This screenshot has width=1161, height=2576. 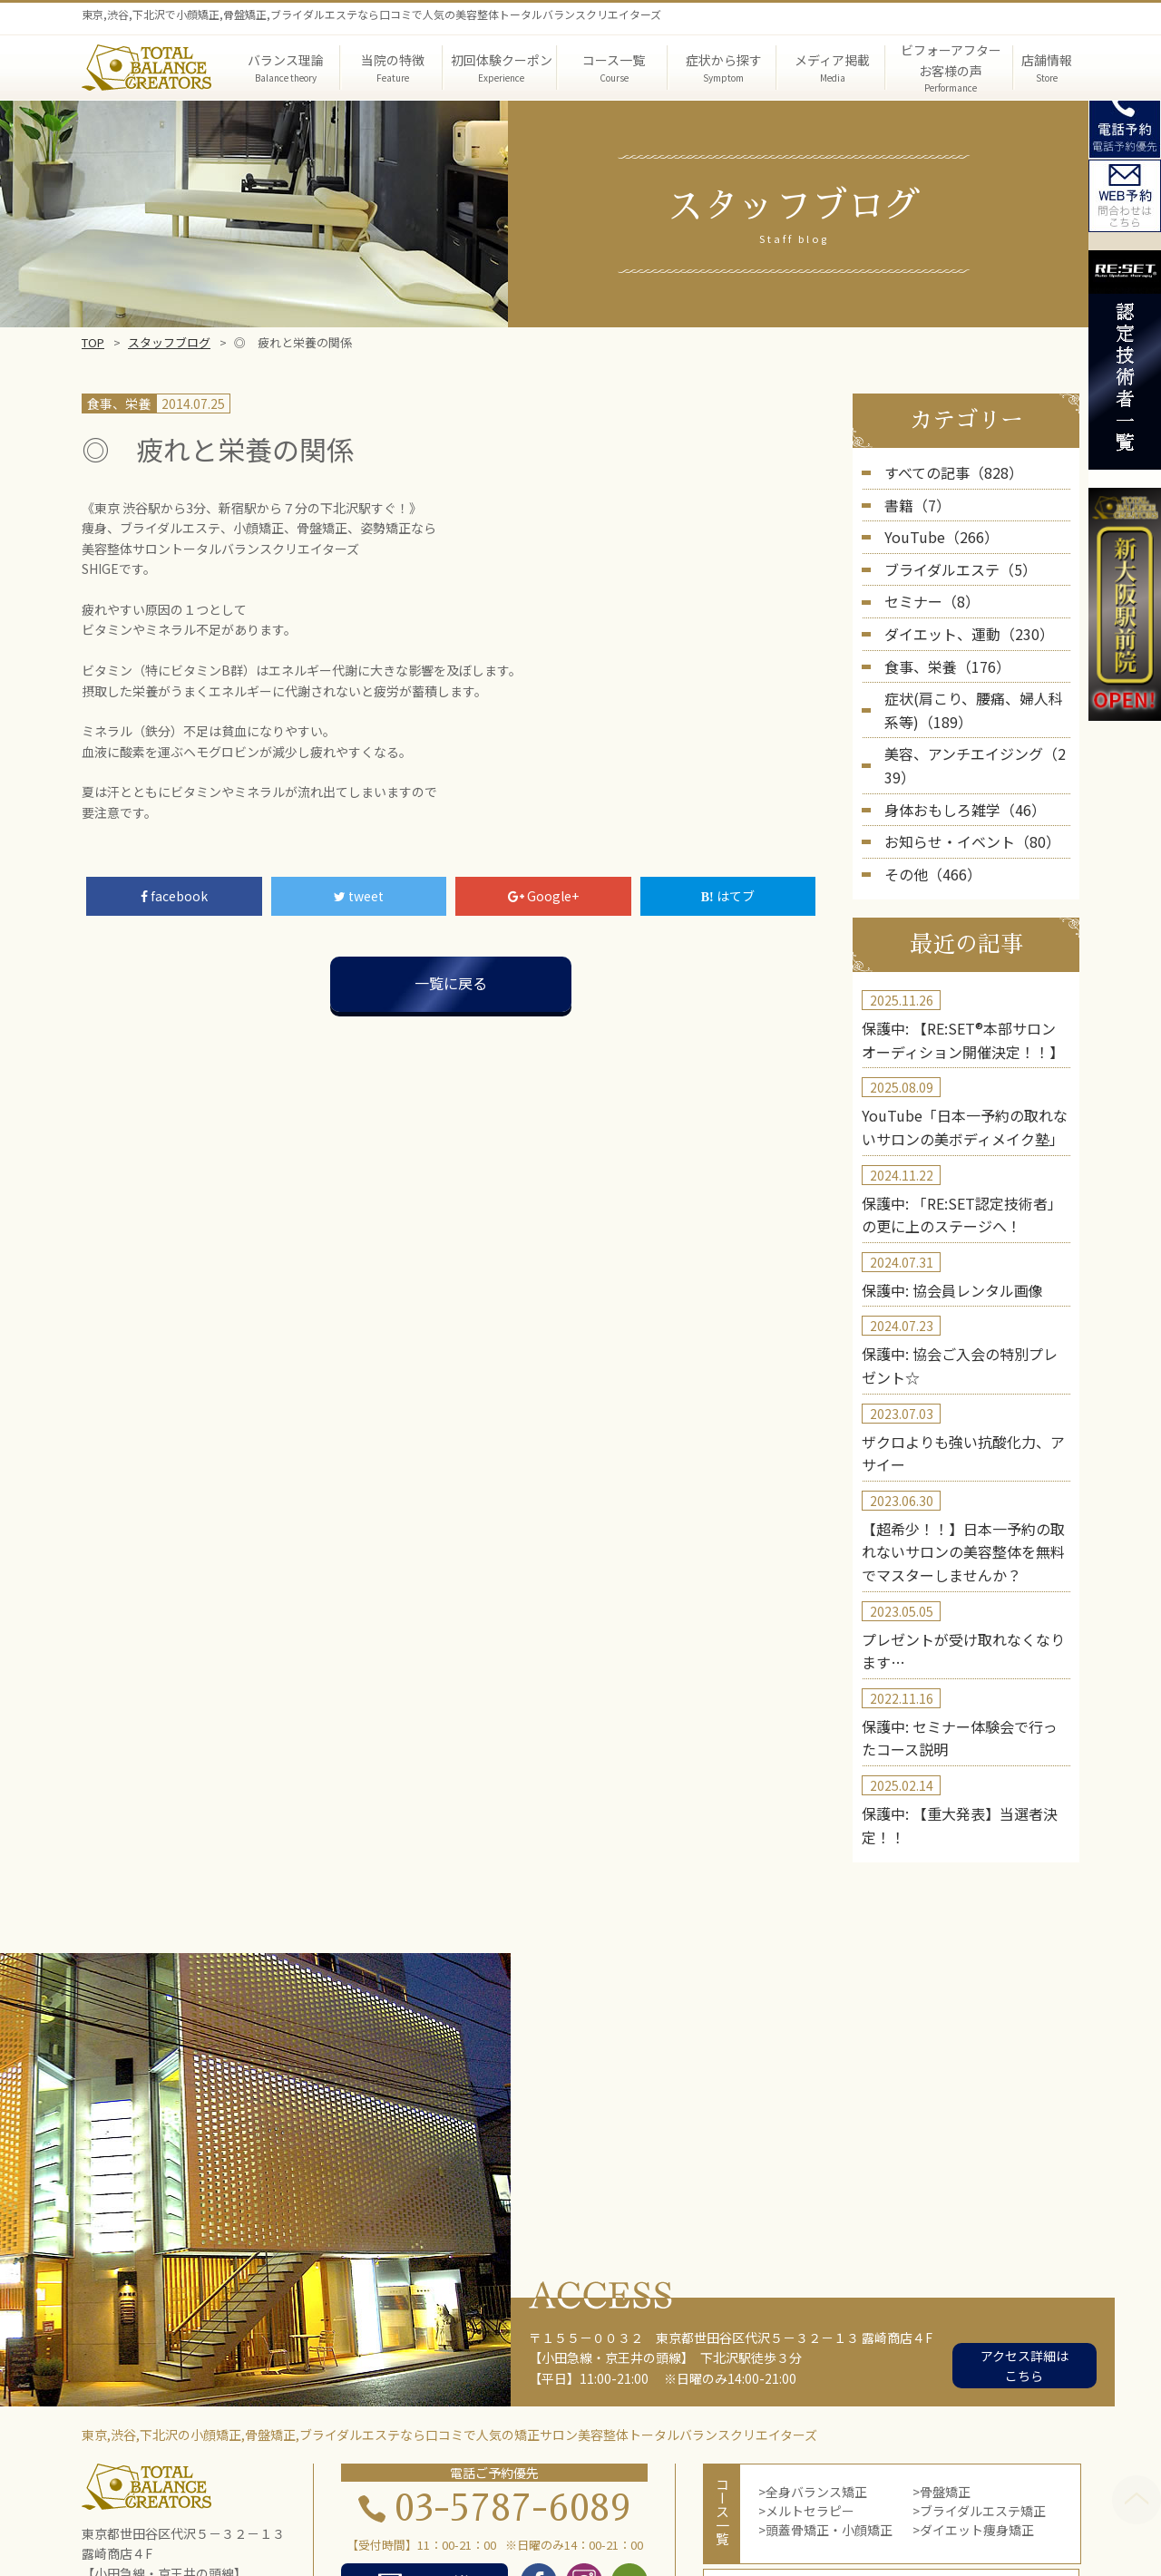 What do you see at coordinates (93, 342) in the screenshot?
I see `TOP` at bounding box center [93, 342].